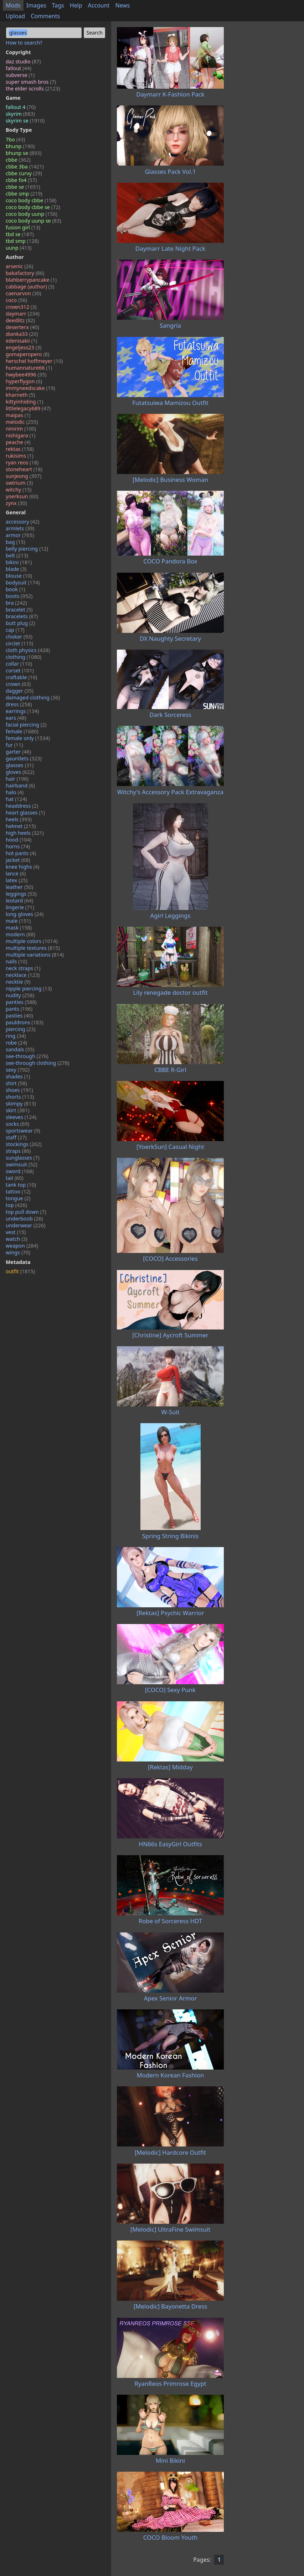  I want to click on dress, so click(19, 704).